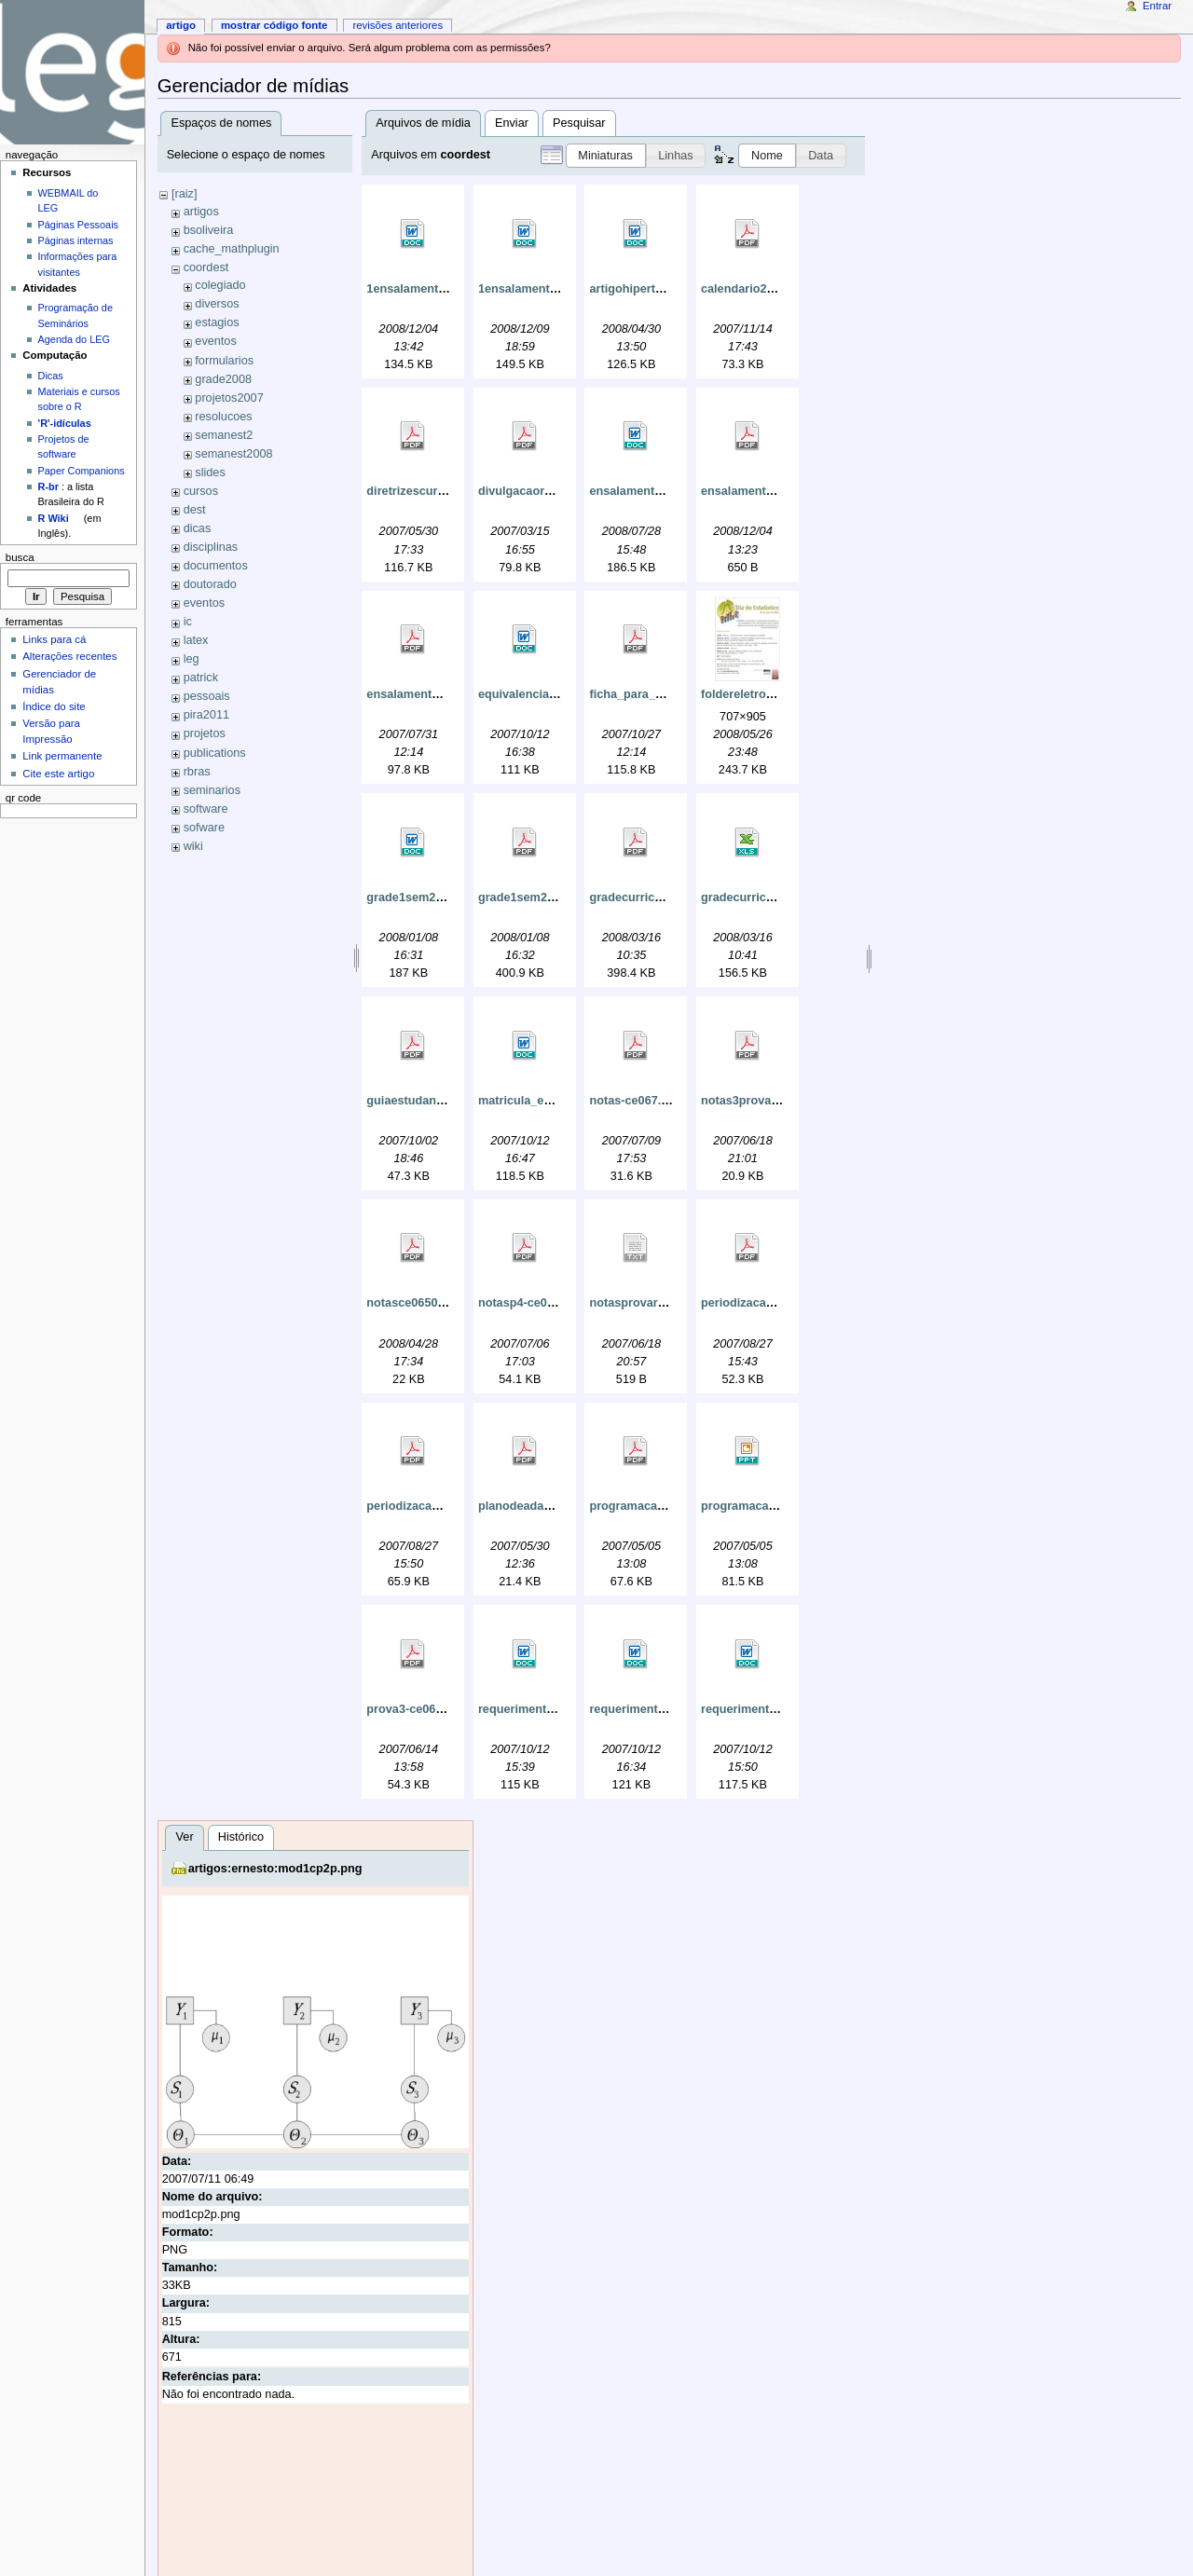 The image size is (1193, 2576). What do you see at coordinates (191, 658) in the screenshot?
I see `leg` at bounding box center [191, 658].